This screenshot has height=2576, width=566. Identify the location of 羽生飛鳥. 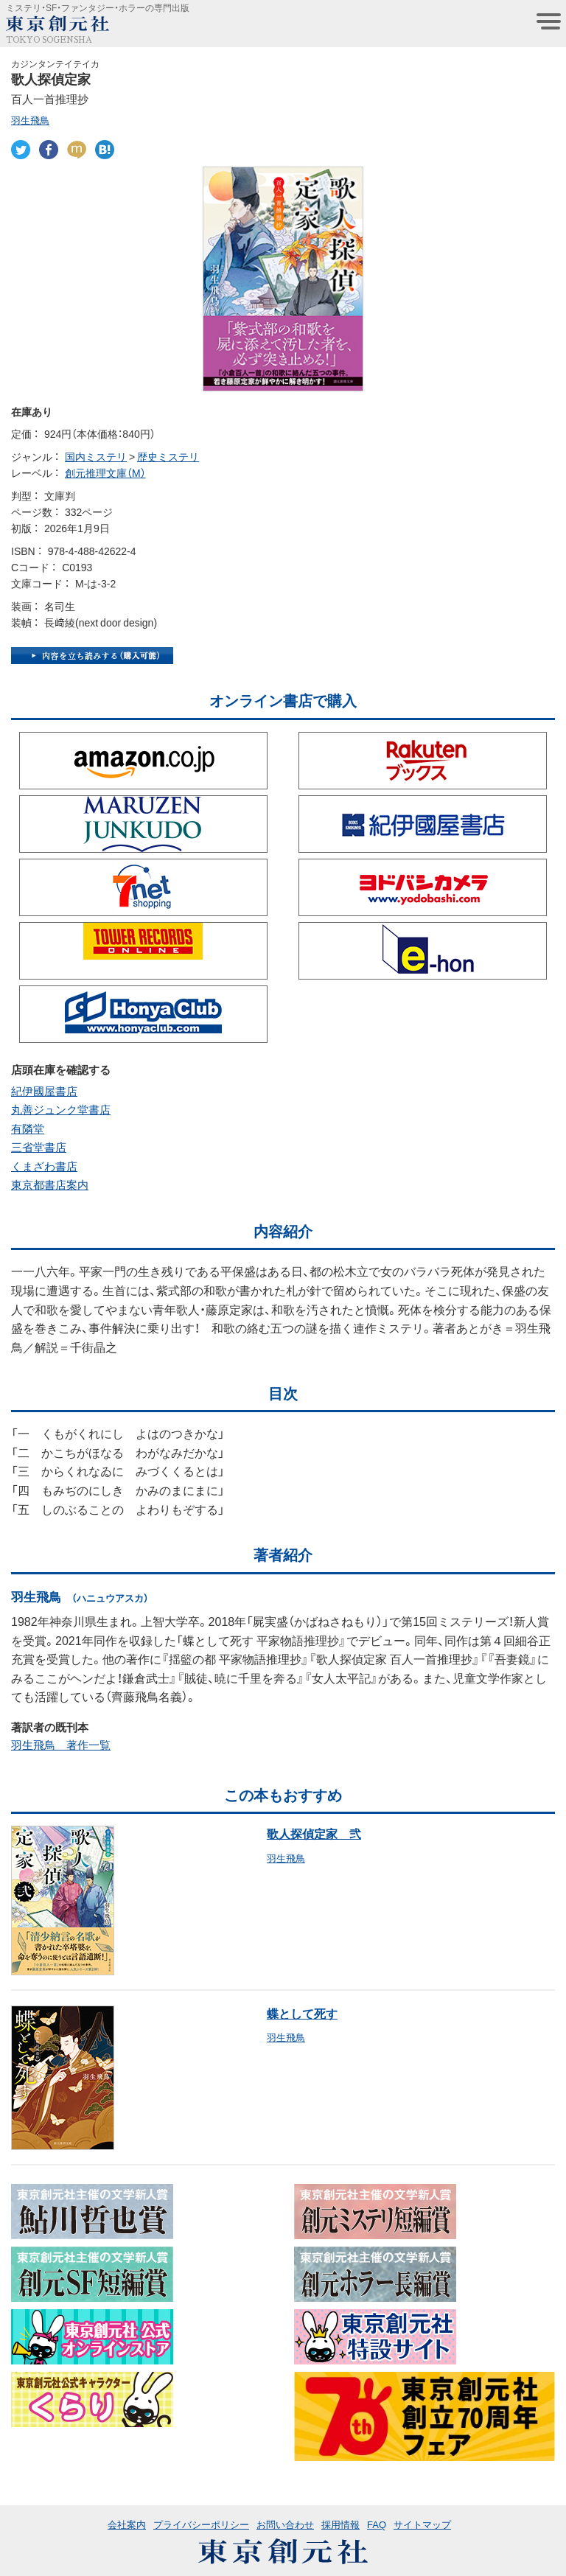
(30, 120).